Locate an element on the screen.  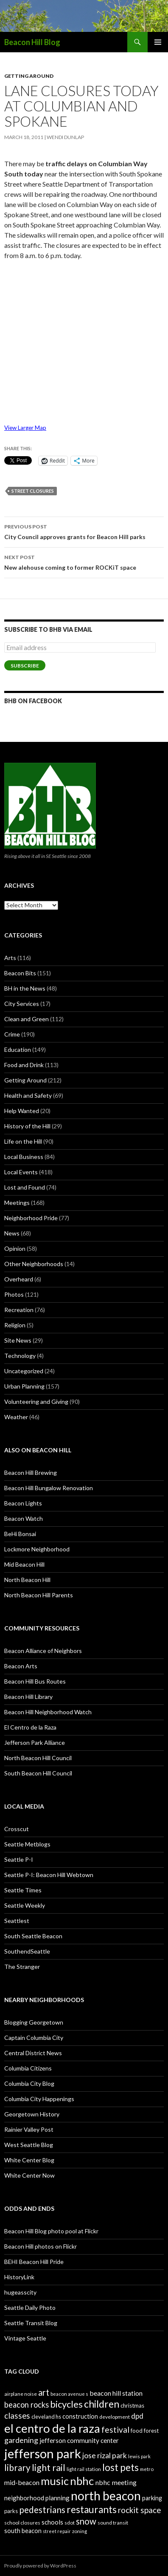
parking [parking (31 items)] is located at coordinates (152, 2498).